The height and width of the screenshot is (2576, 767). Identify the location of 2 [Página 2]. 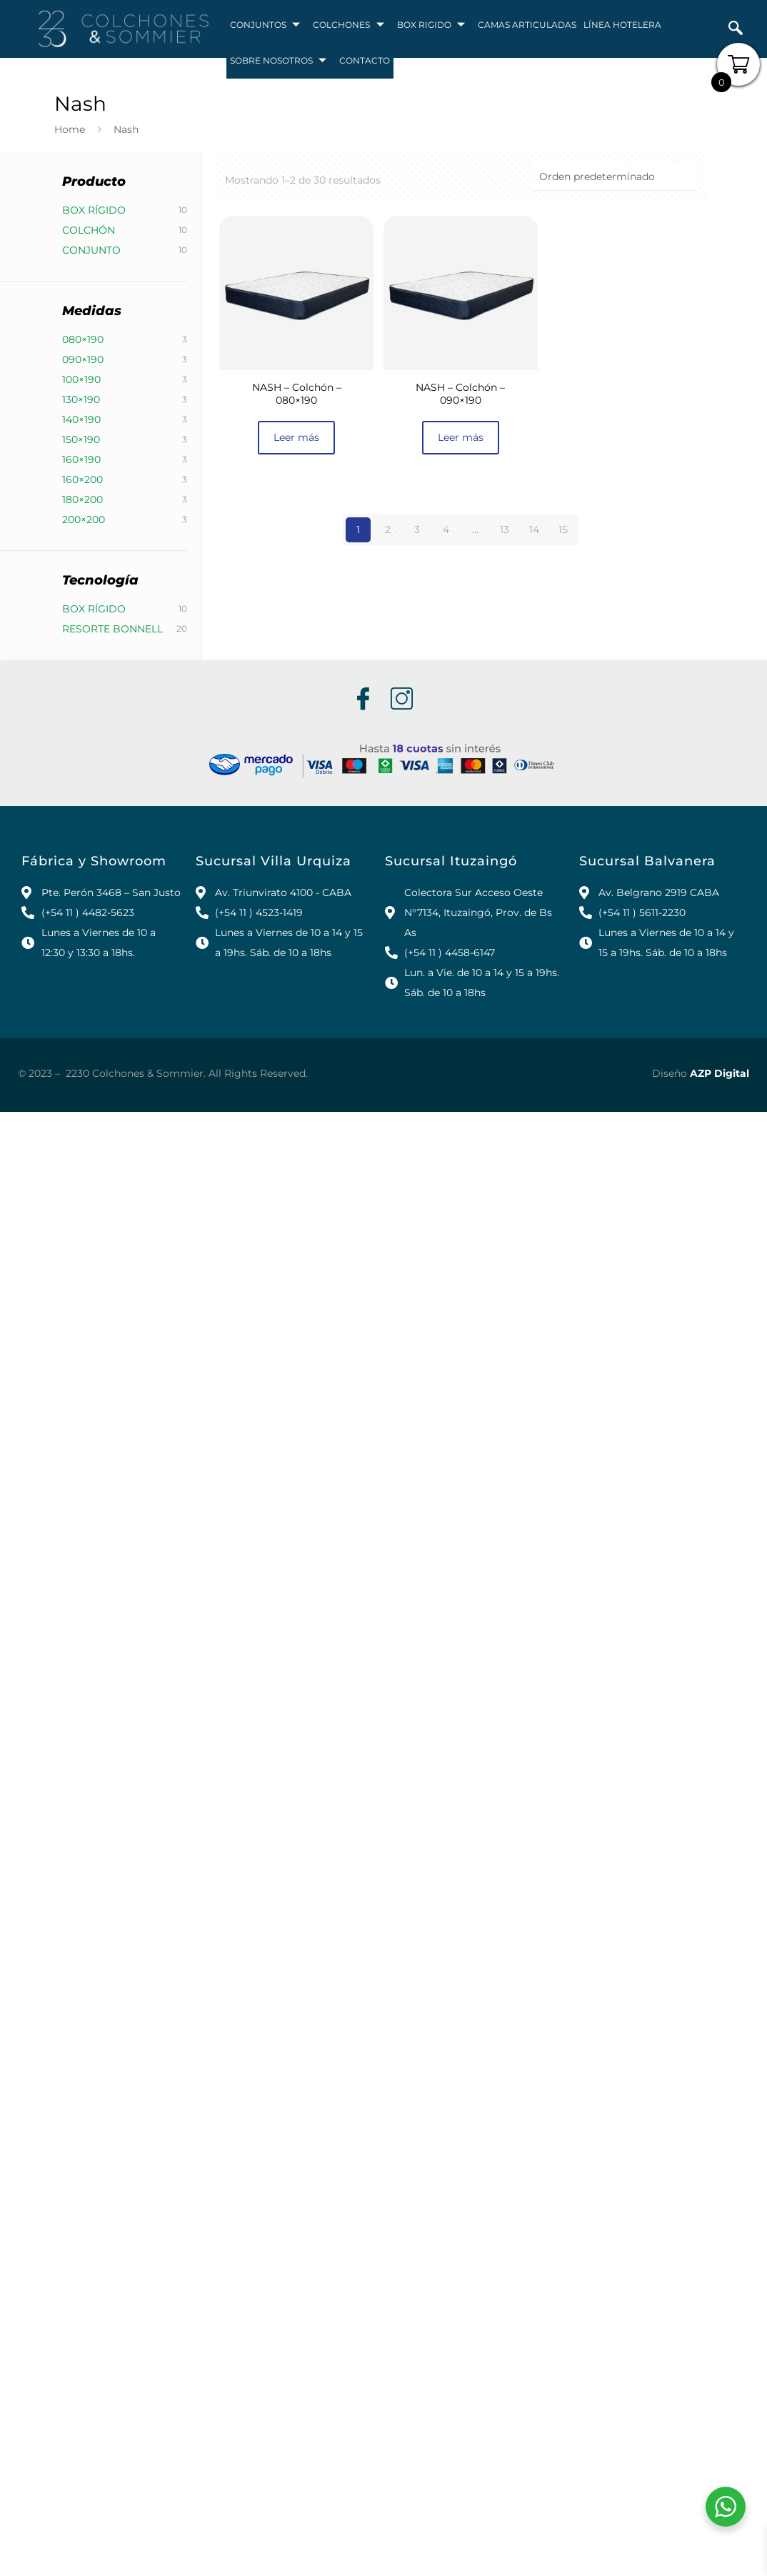
(388, 529).